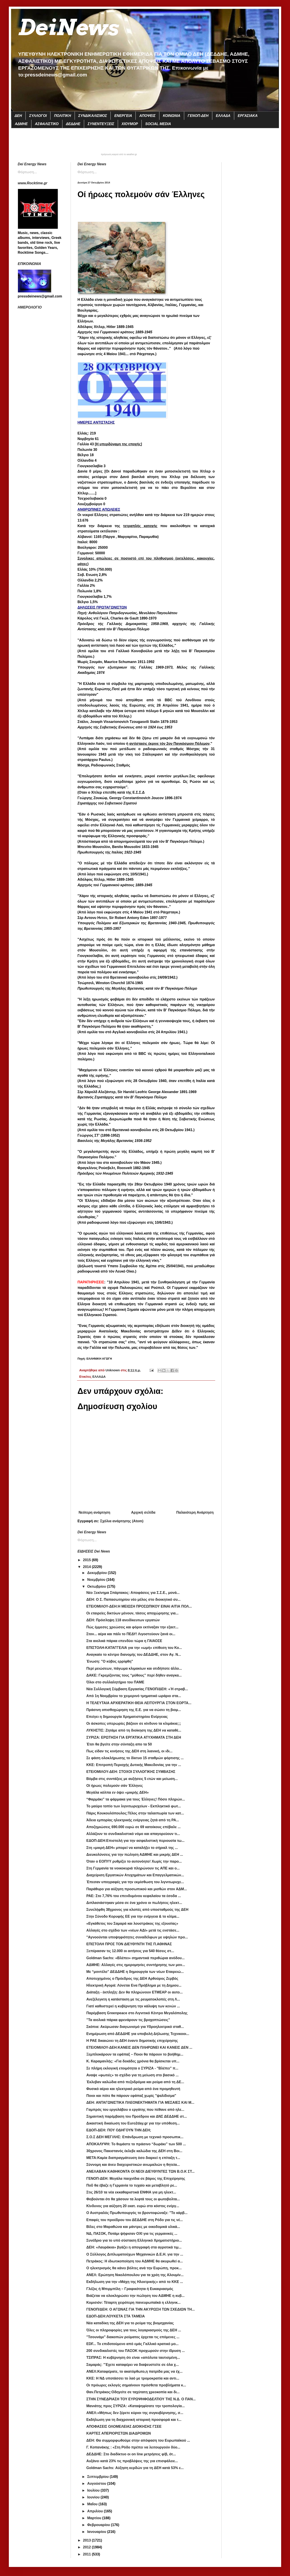  Describe the element at coordinates (134, 2282) in the screenshot. I see `Εκδήλωση για την «Μάχη της Ηλεκτρικής» από το ΚΚΕ ...` at that location.